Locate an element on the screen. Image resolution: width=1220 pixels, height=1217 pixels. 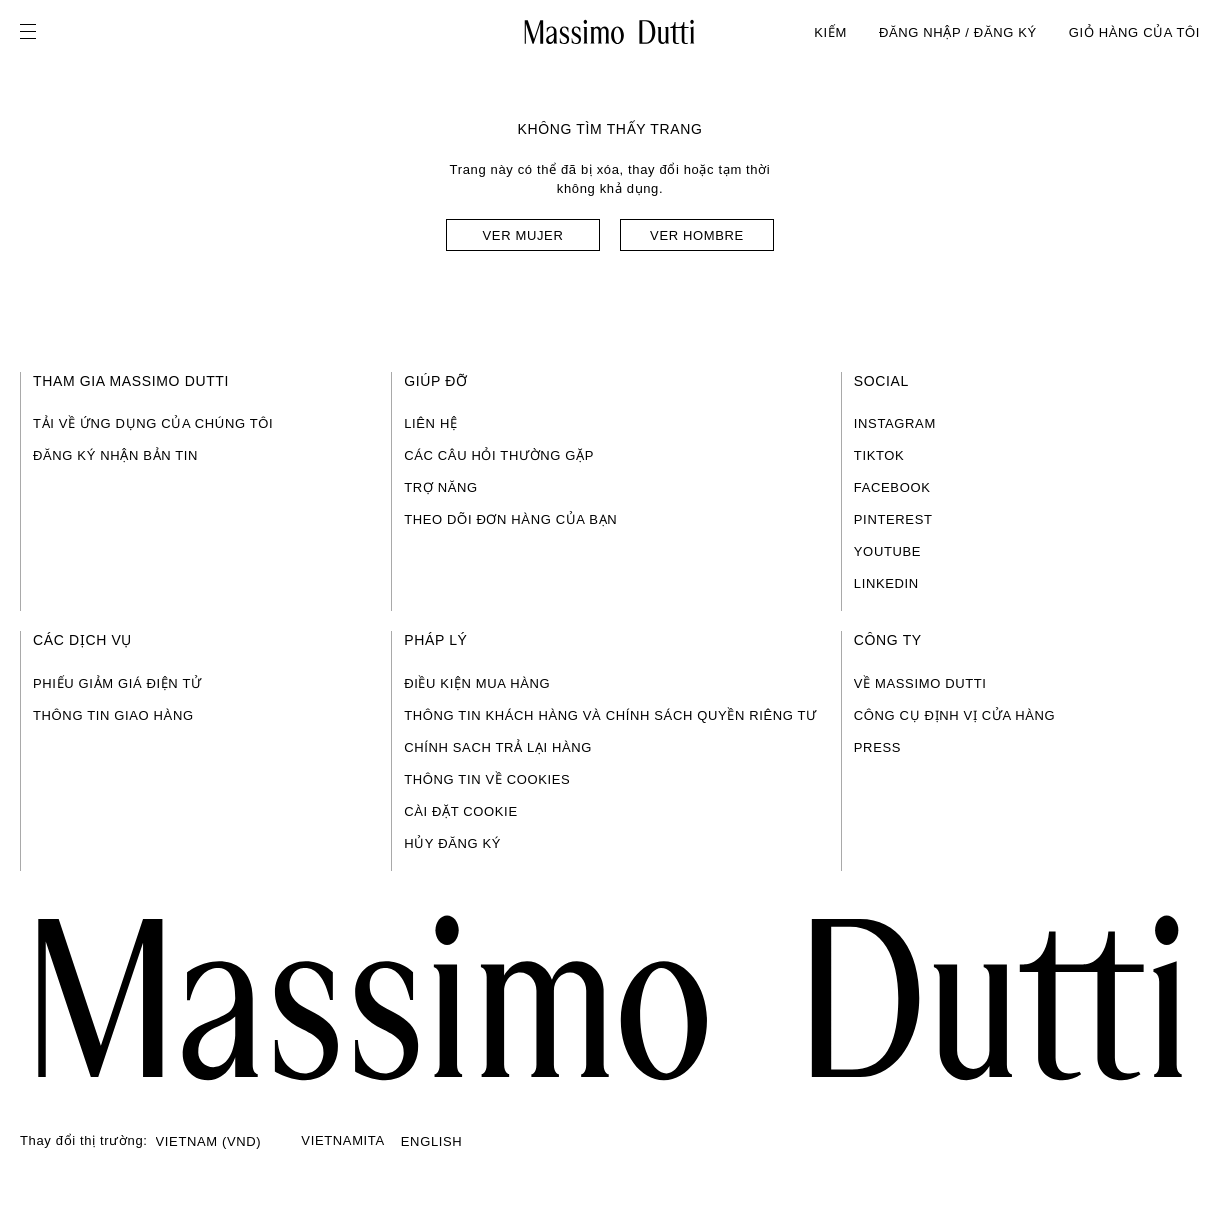
ENGLISH is located at coordinates (432, 1141).